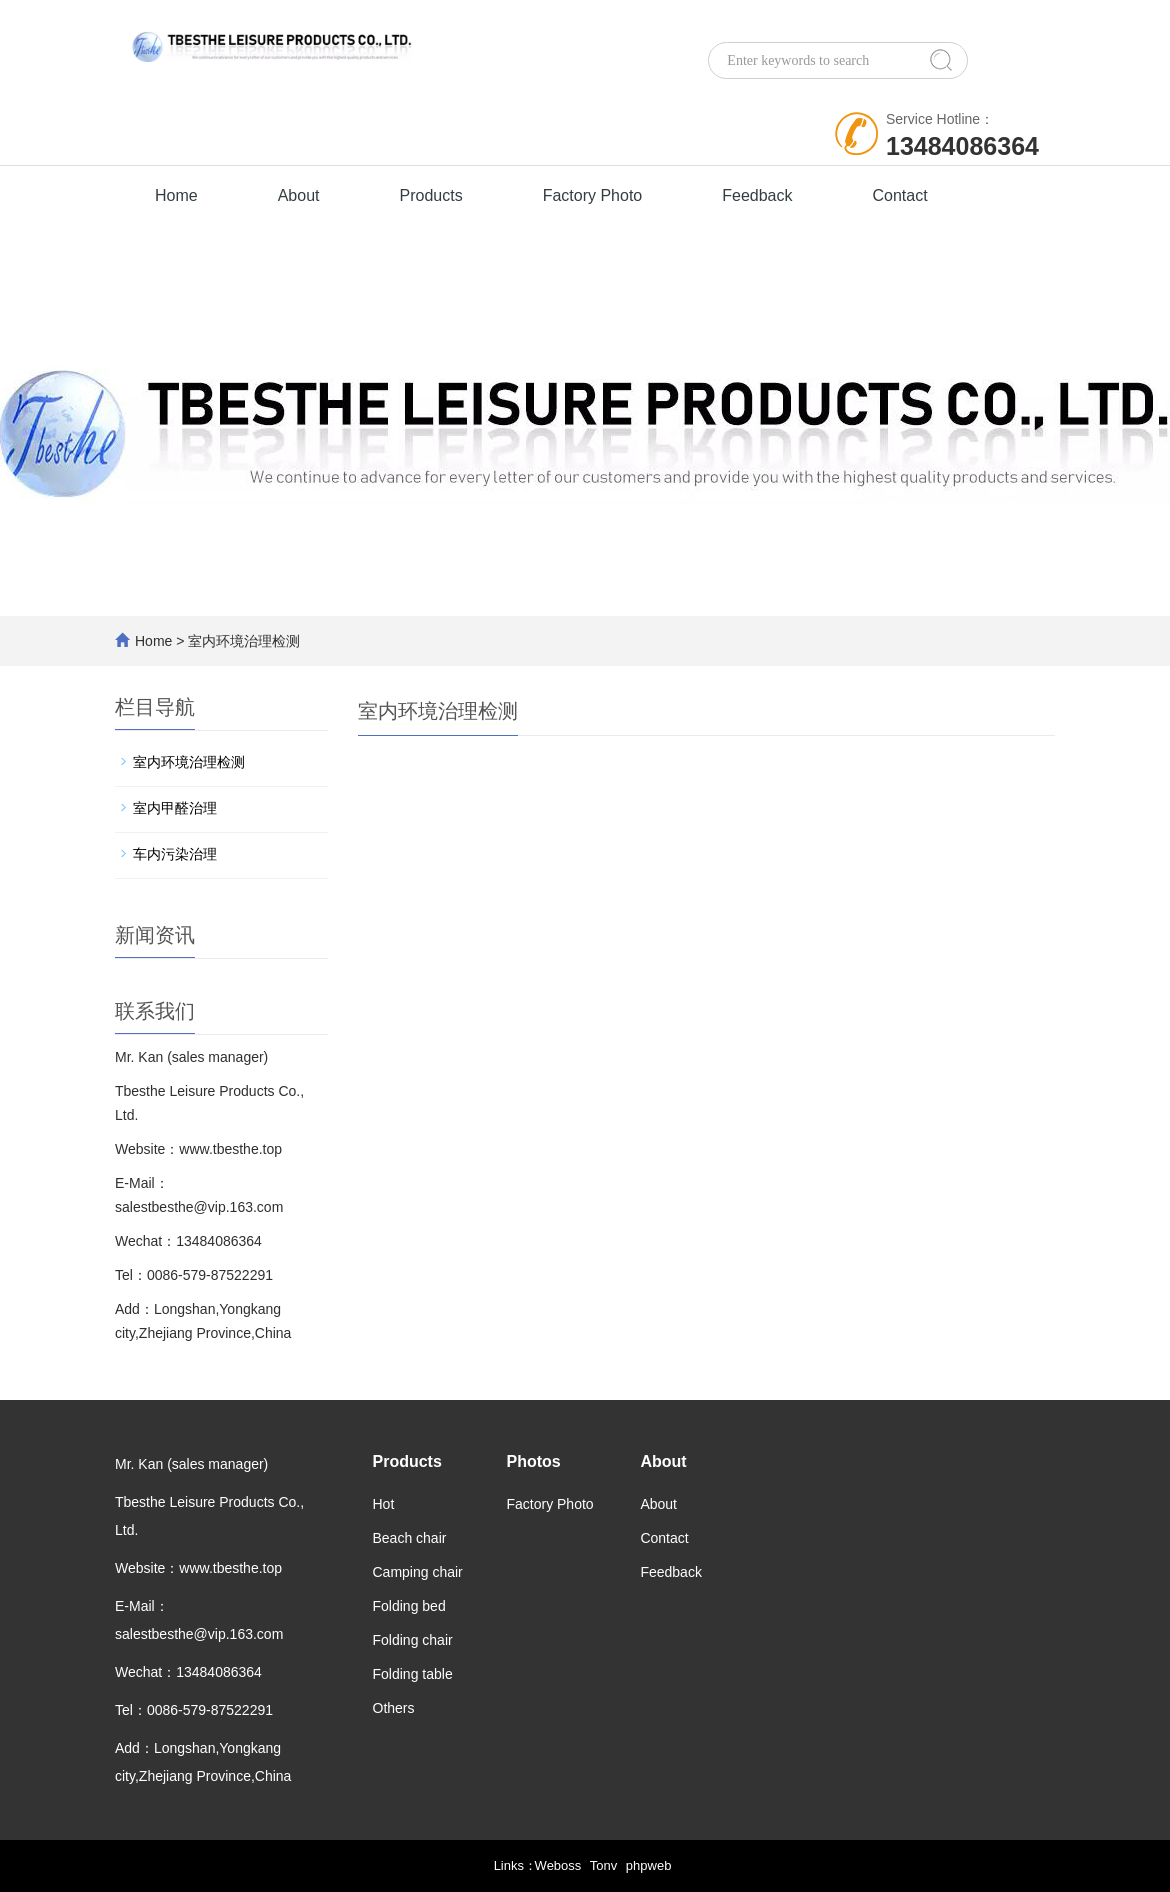  What do you see at coordinates (593, 195) in the screenshot?
I see `Factory Photo` at bounding box center [593, 195].